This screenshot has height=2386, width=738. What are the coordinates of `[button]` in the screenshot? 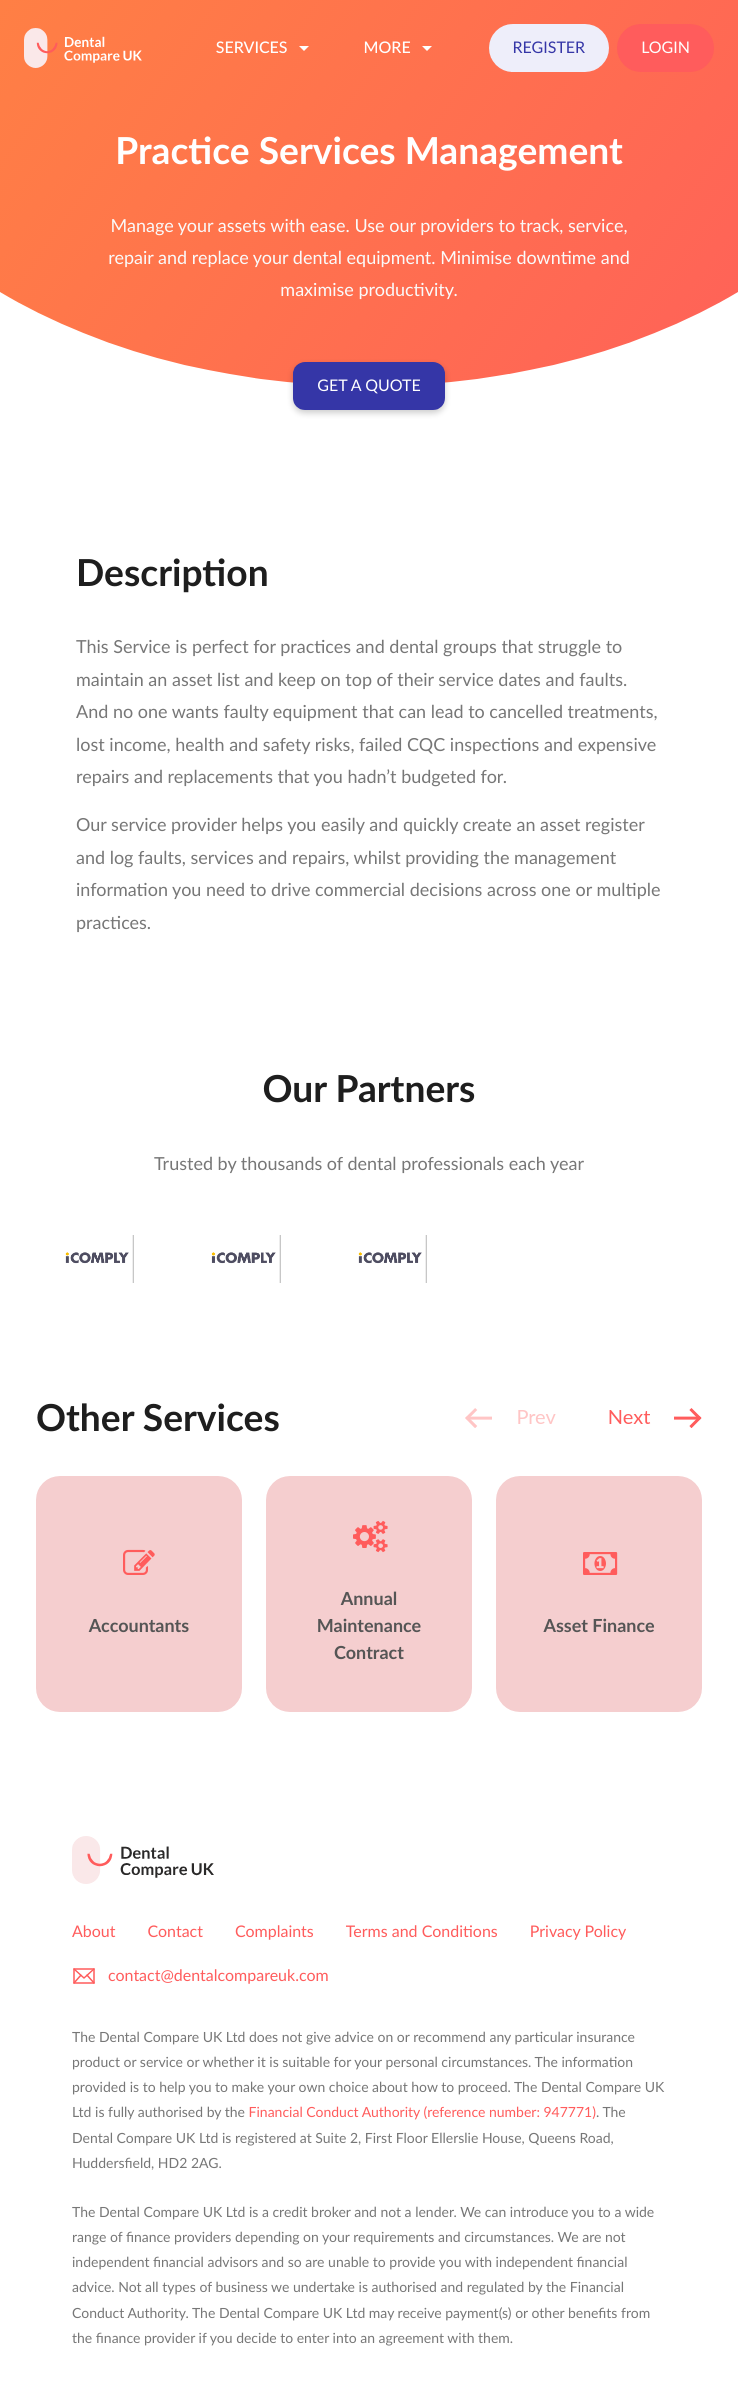 It's located at (655, 1418).